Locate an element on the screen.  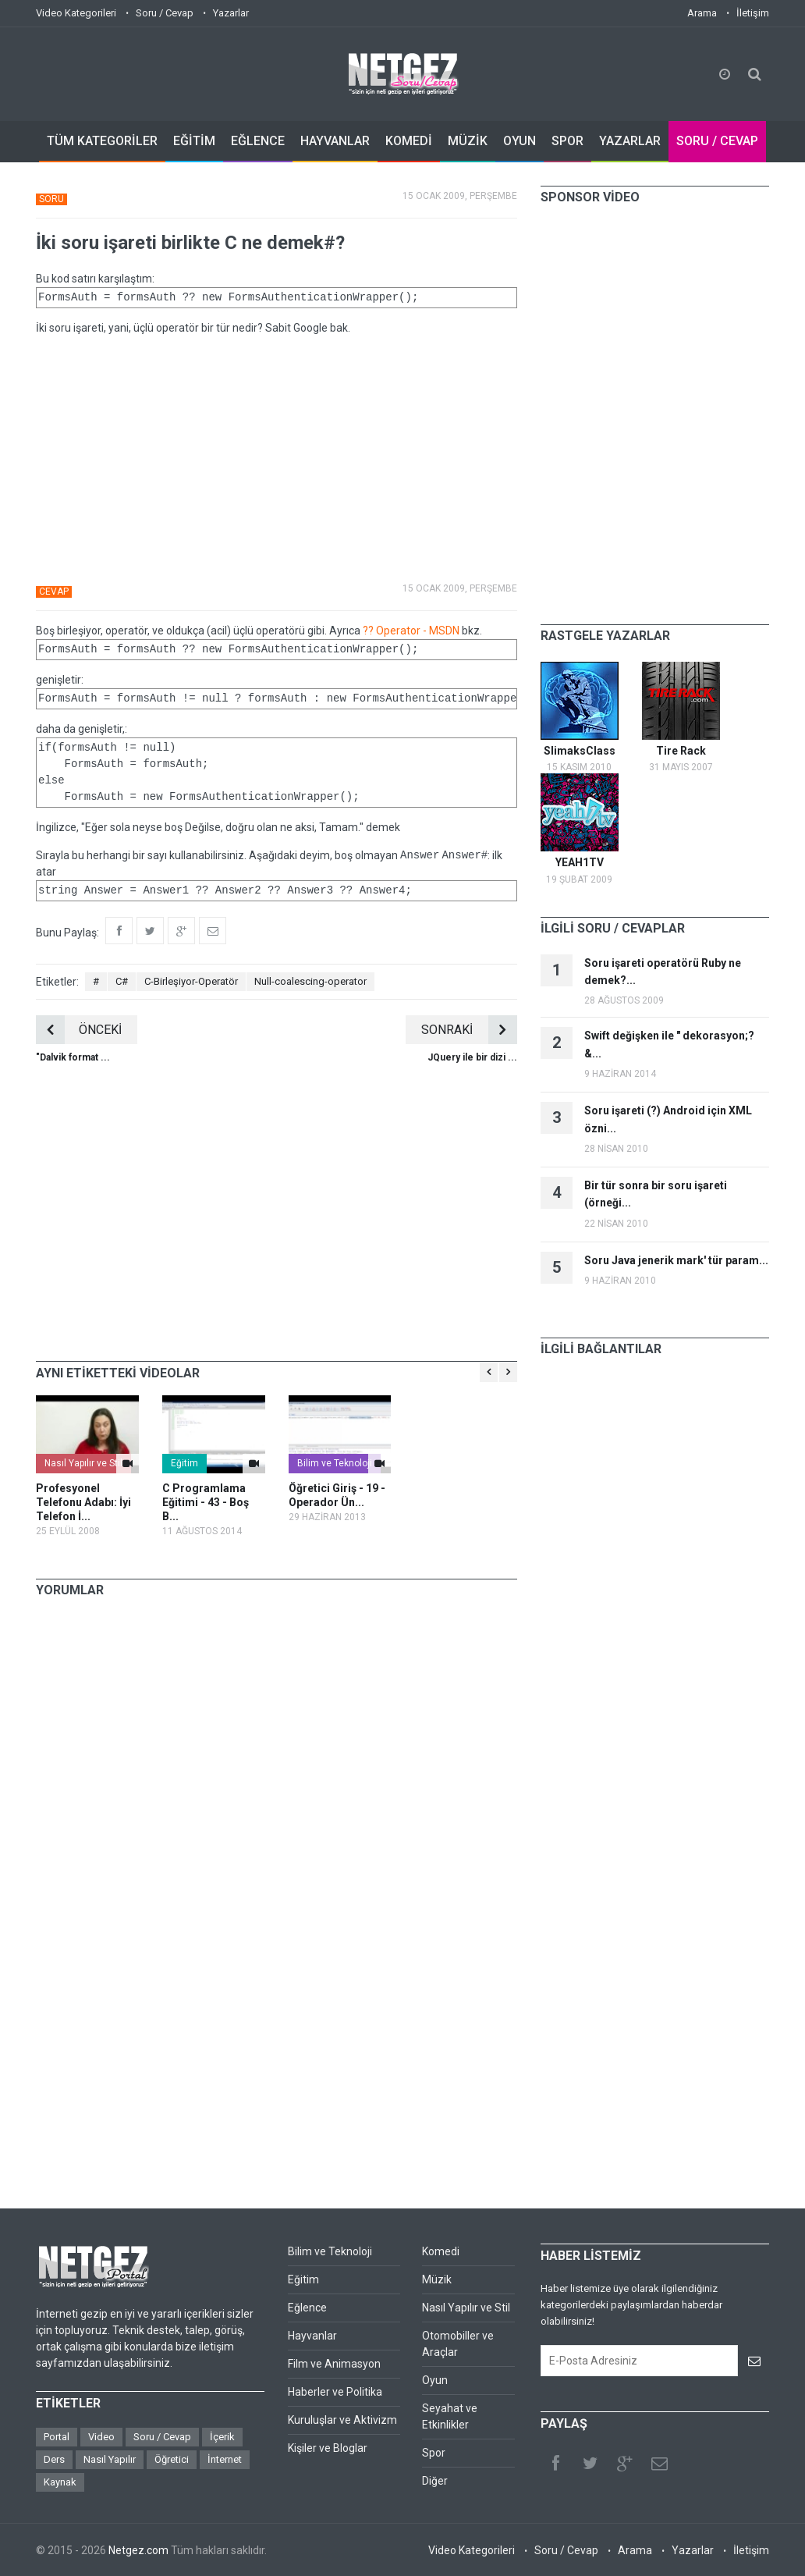
Hayvanlar is located at coordinates (312, 2335).